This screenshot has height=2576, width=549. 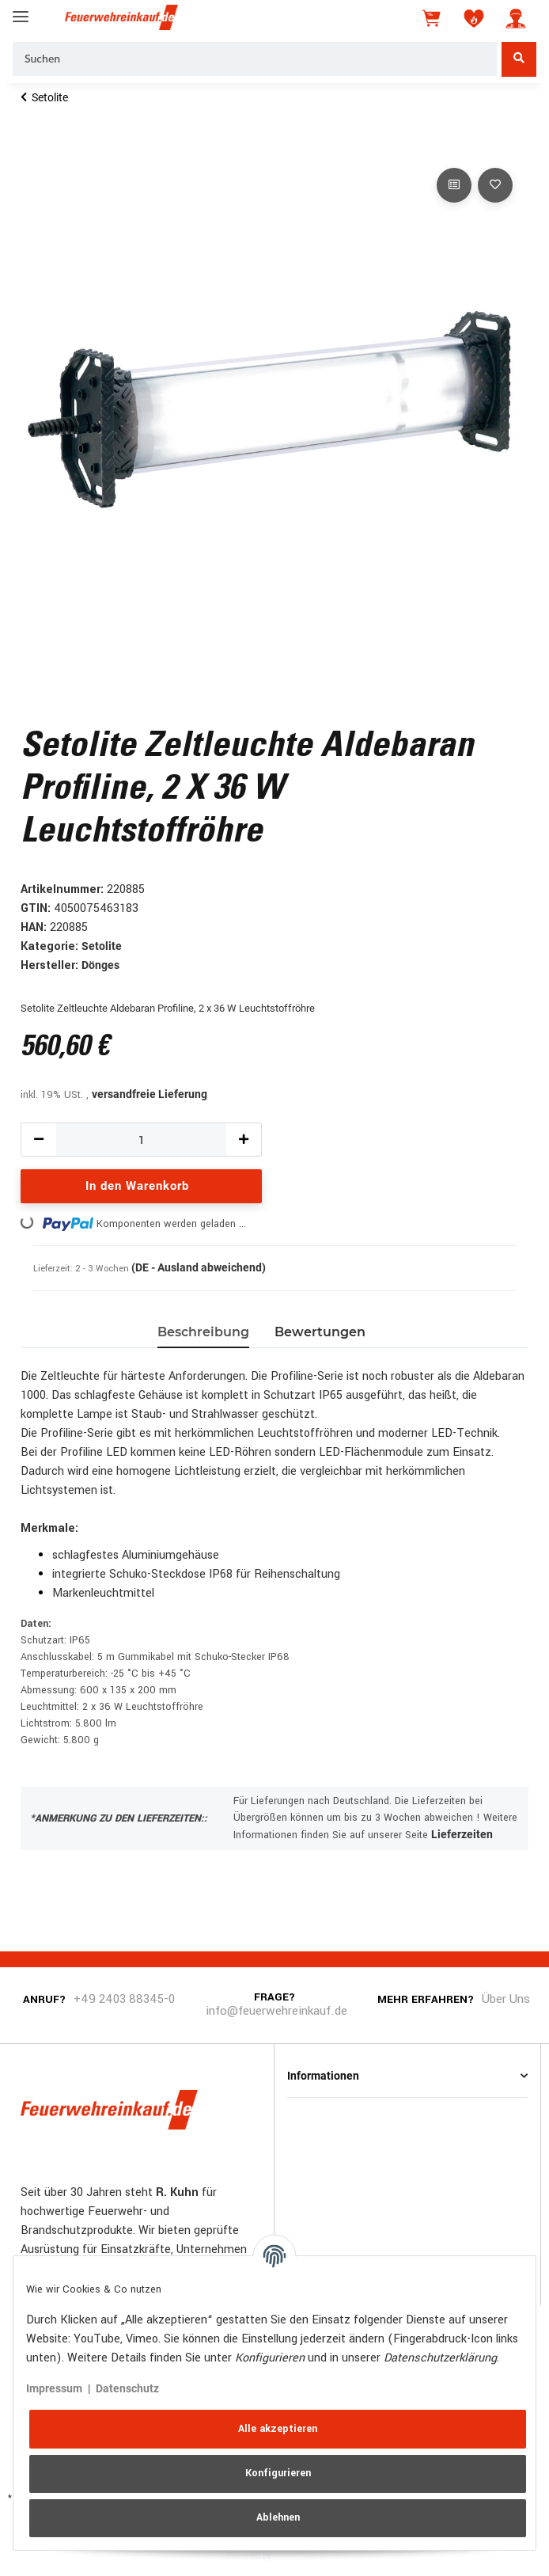 What do you see at coordinates (299, 2554) in the screenshot?
I see `JTL-Shop` at bounding box center [299, 2554].